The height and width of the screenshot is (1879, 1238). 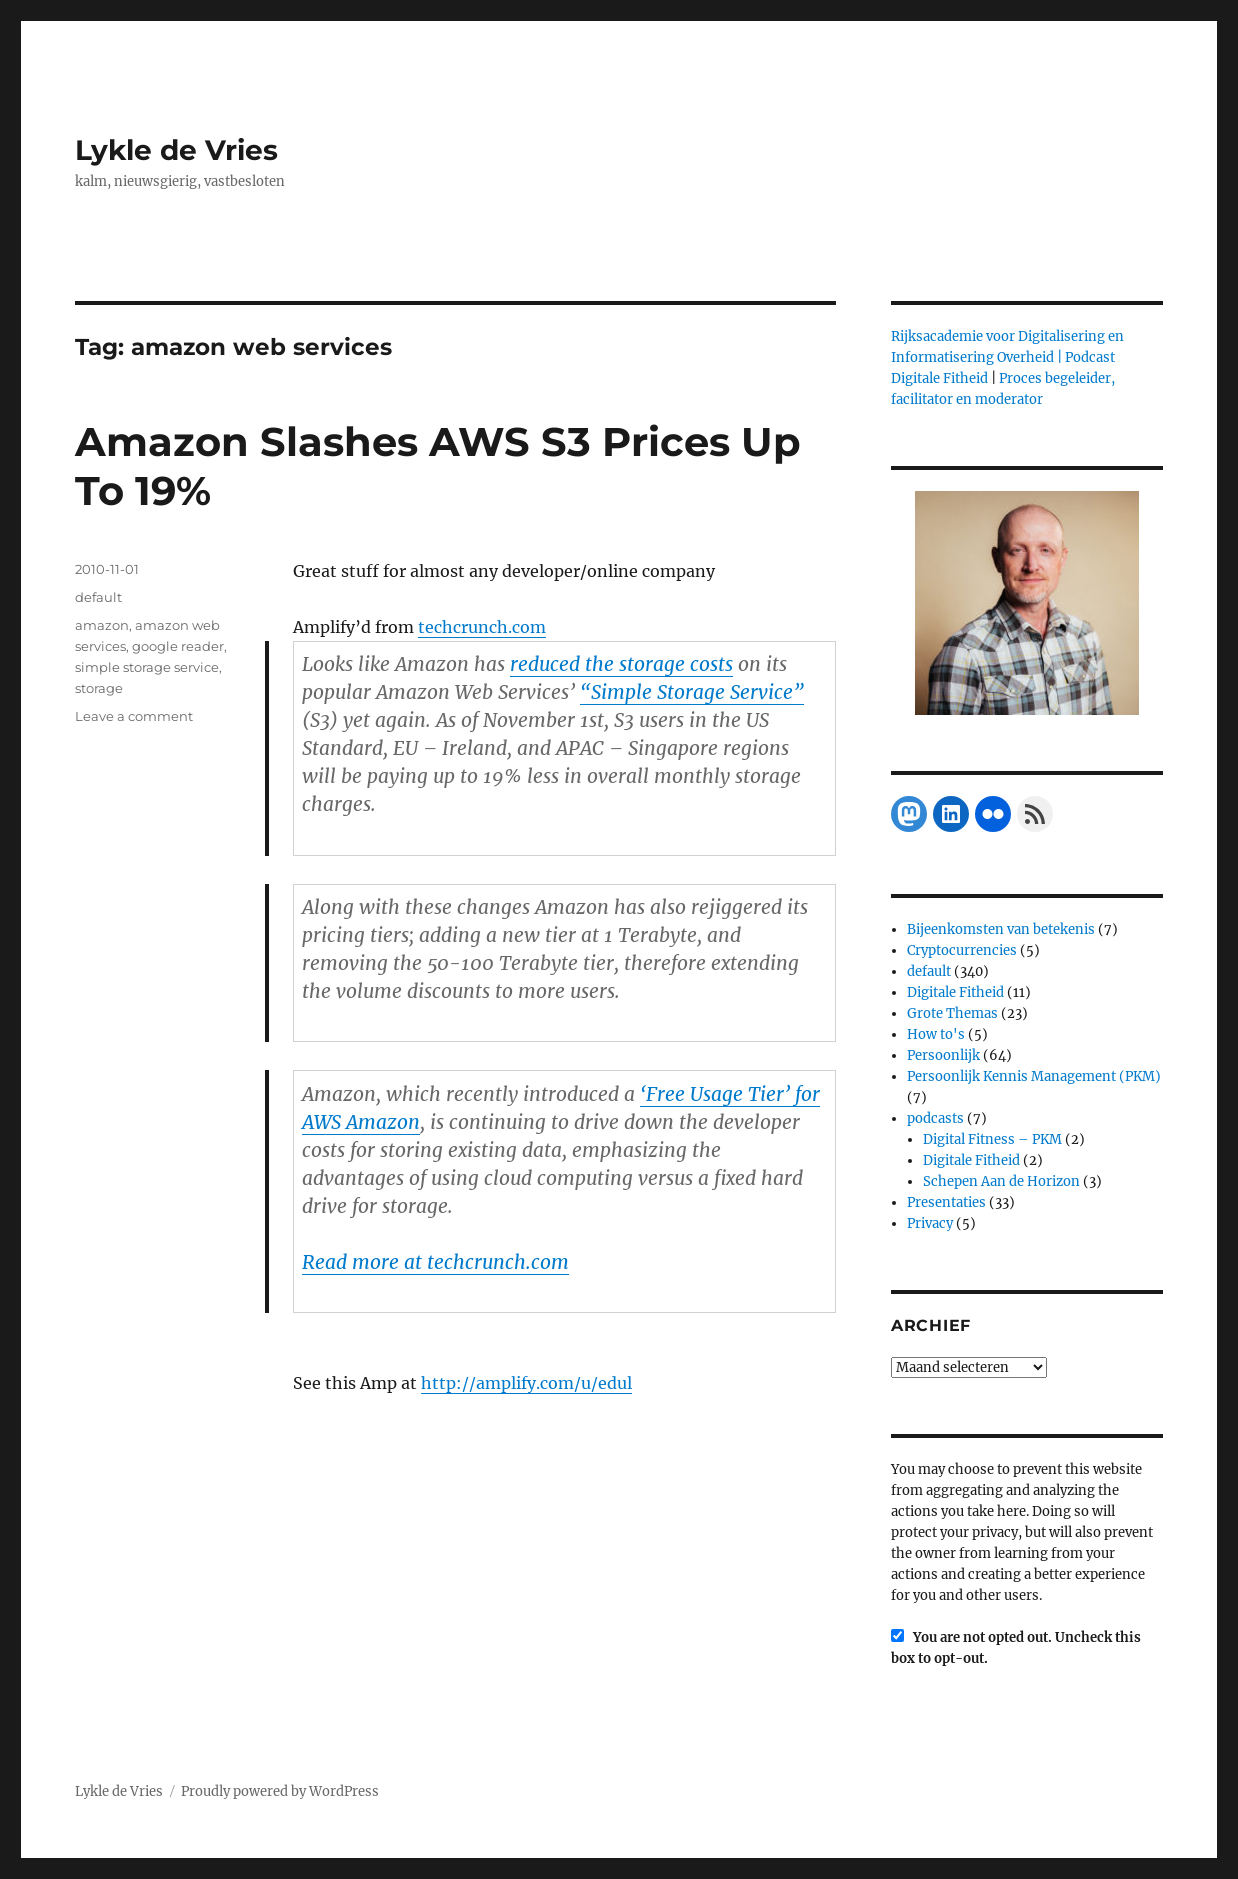 I want to click on Digital Fitness – PKM, so click(x=992, y=1139).